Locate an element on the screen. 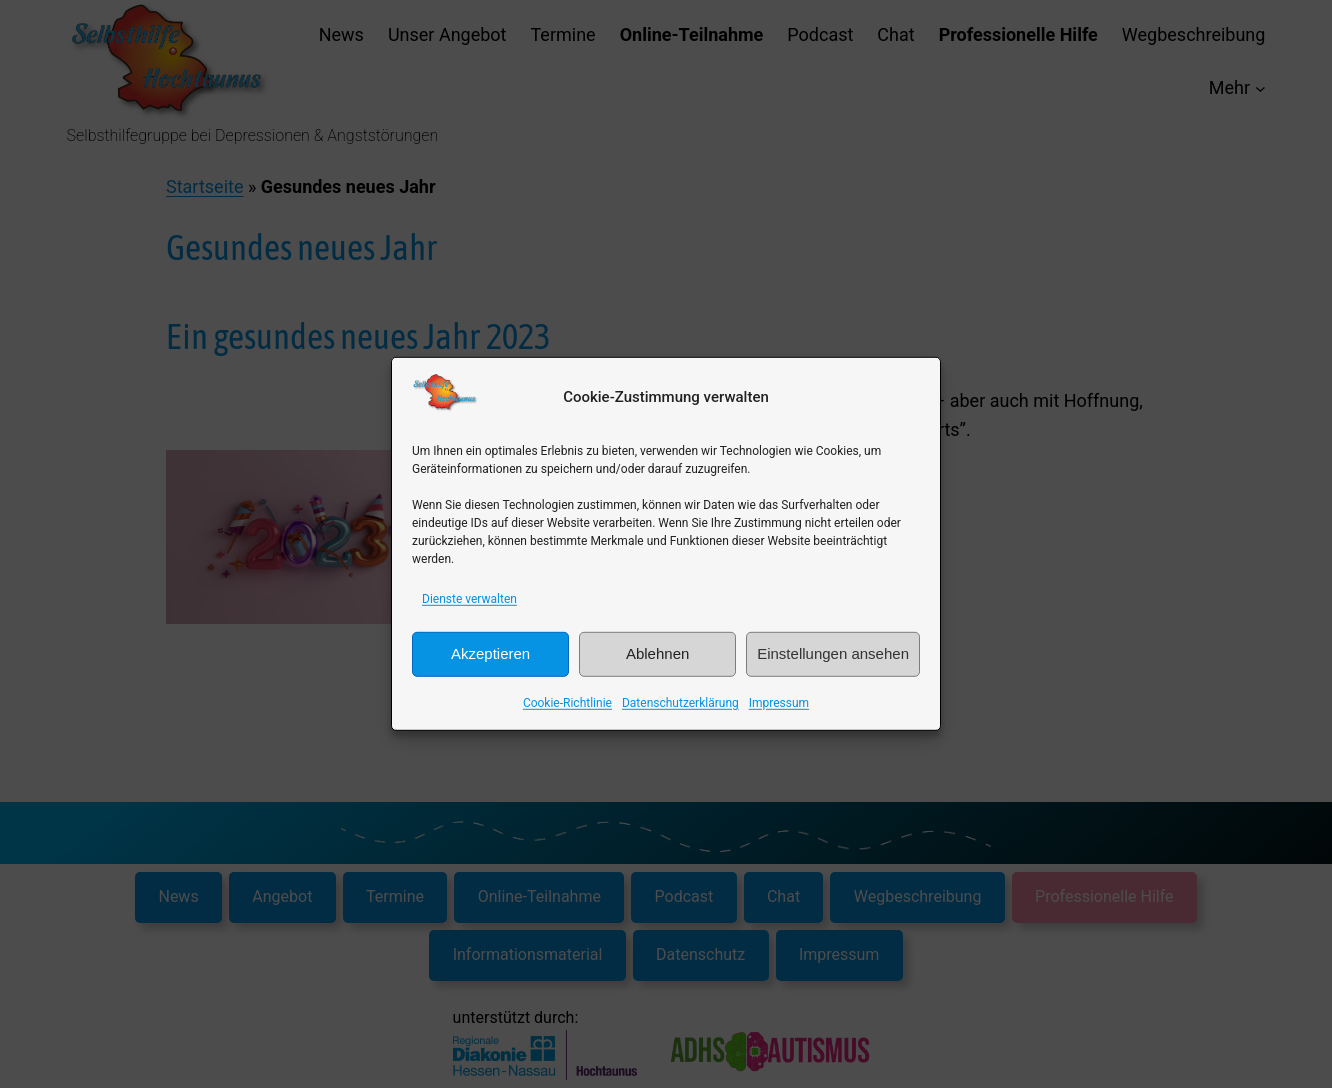 This screenshot has height=1088, width=1332. Cookie-Richtlinie is located at coordinates (567, 702).